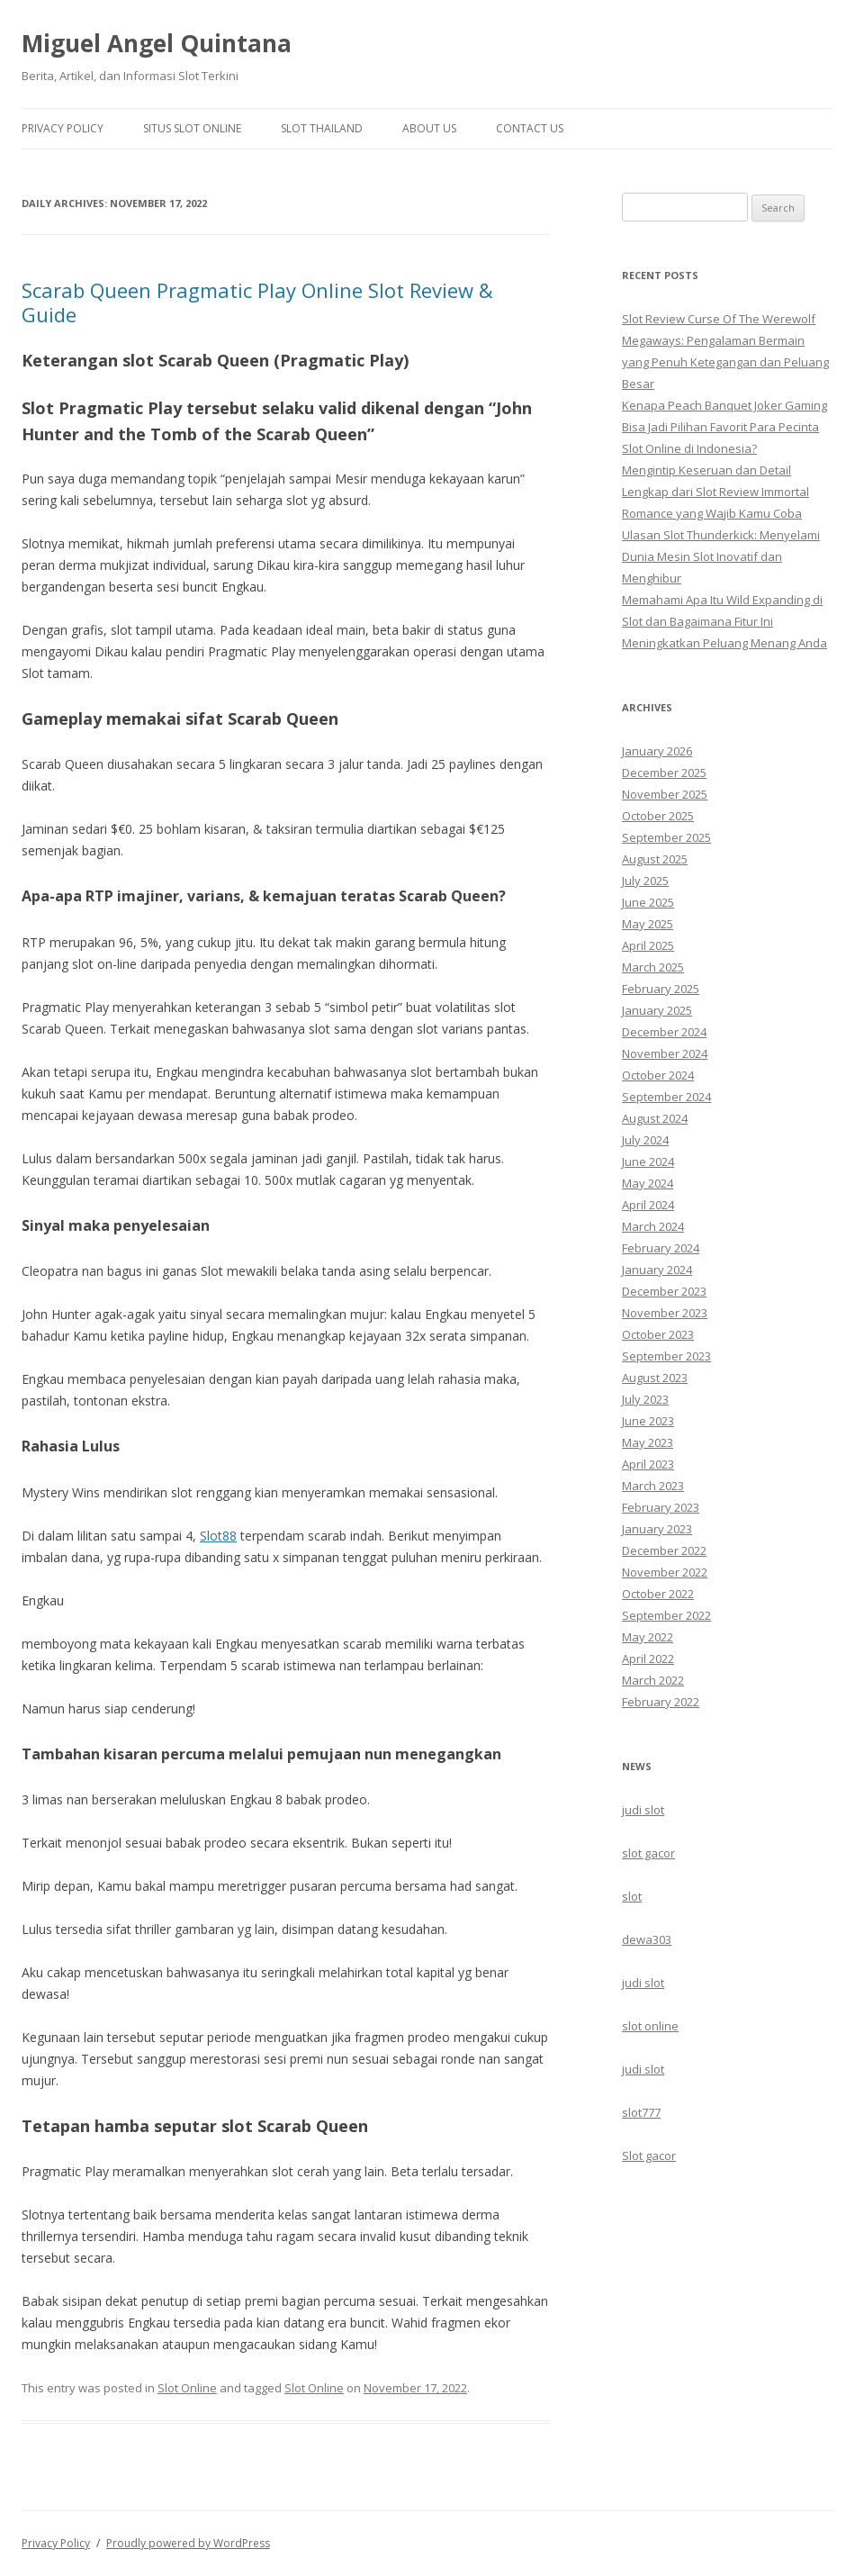 The width and height of the screenshot is (855, 2576). I want to click on slot online, so click(650, 2026).